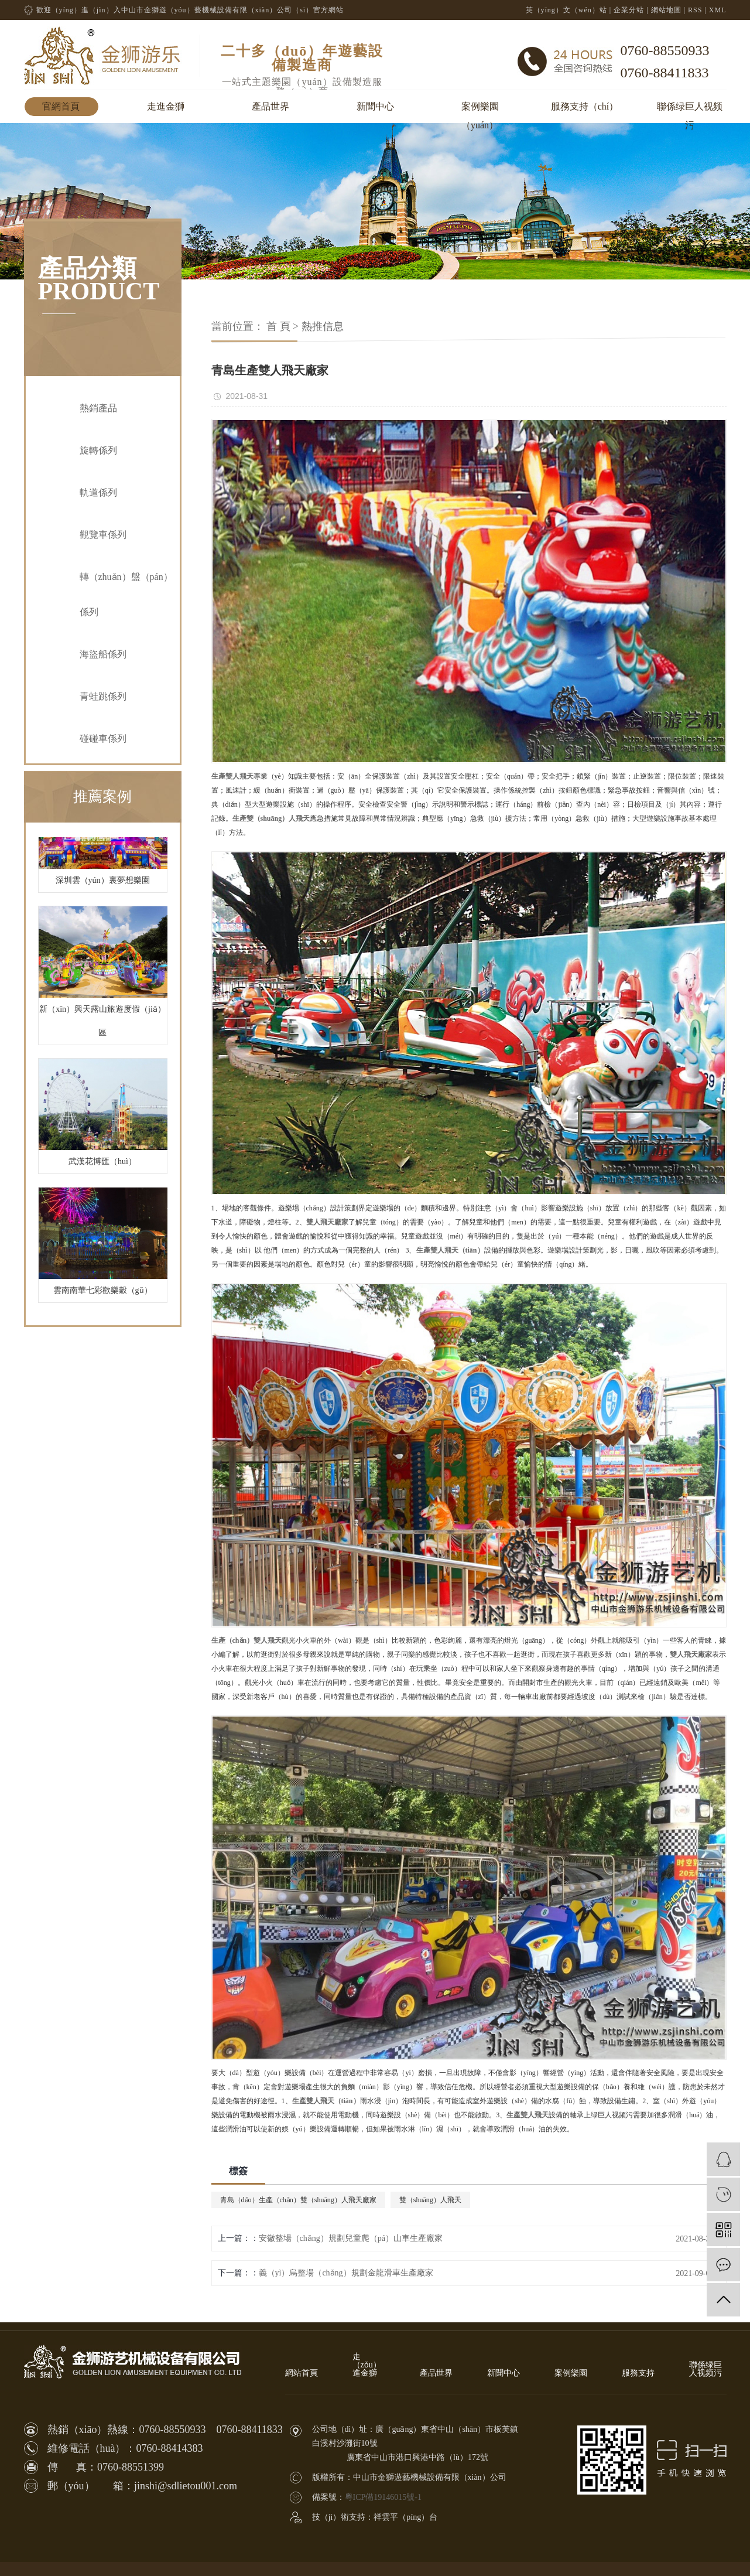  I want to click on 聯係绿巨人视频污, so click(689, 108).